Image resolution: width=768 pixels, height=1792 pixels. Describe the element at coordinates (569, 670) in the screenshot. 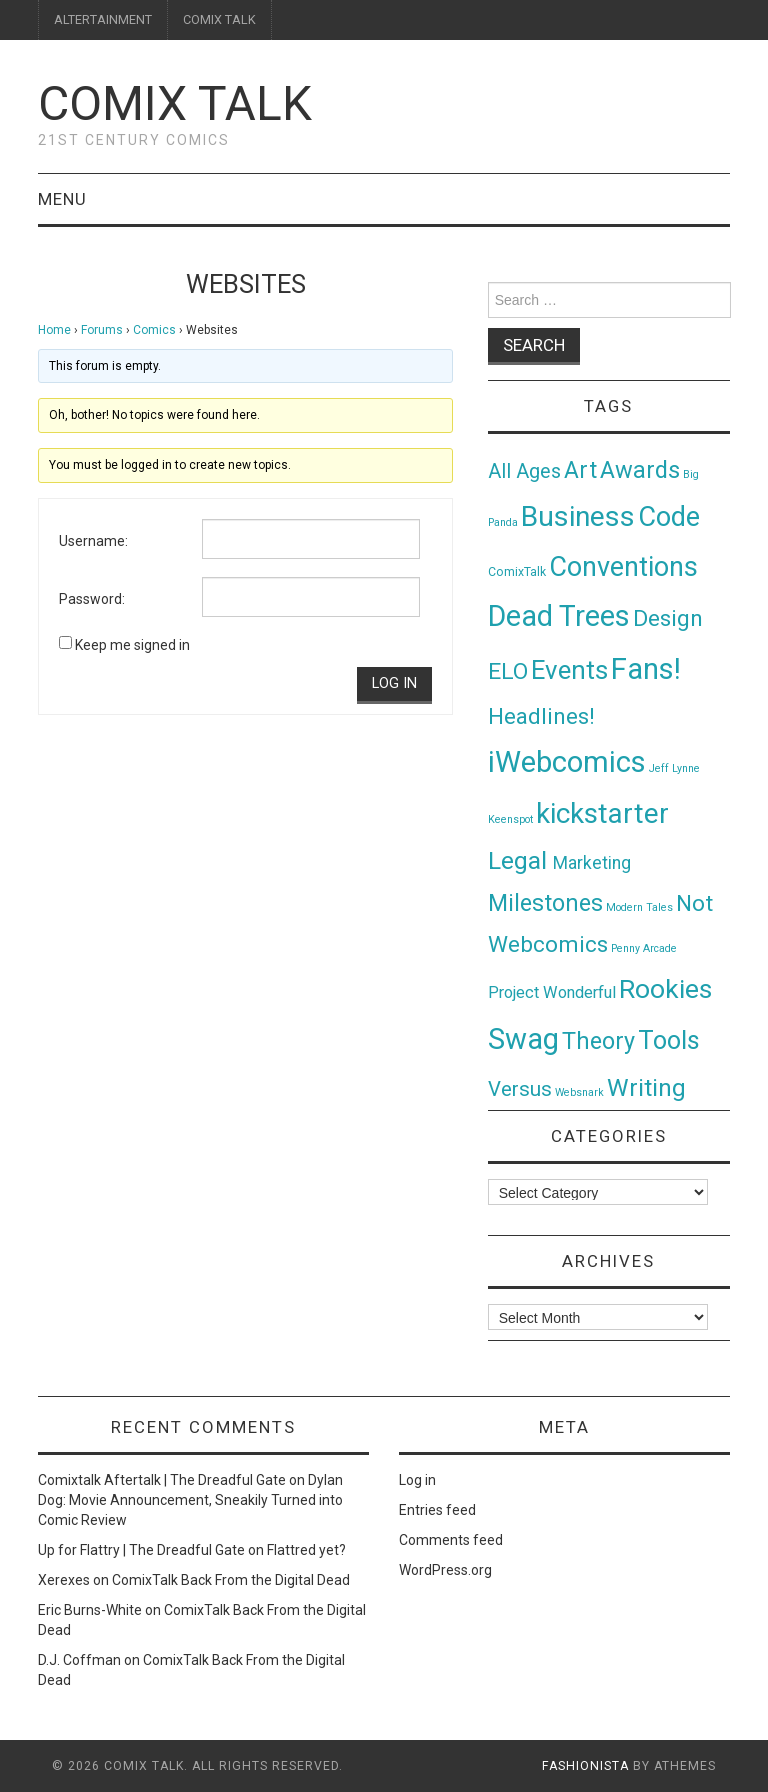

I see `Events [Events (104 items)]` at that location.